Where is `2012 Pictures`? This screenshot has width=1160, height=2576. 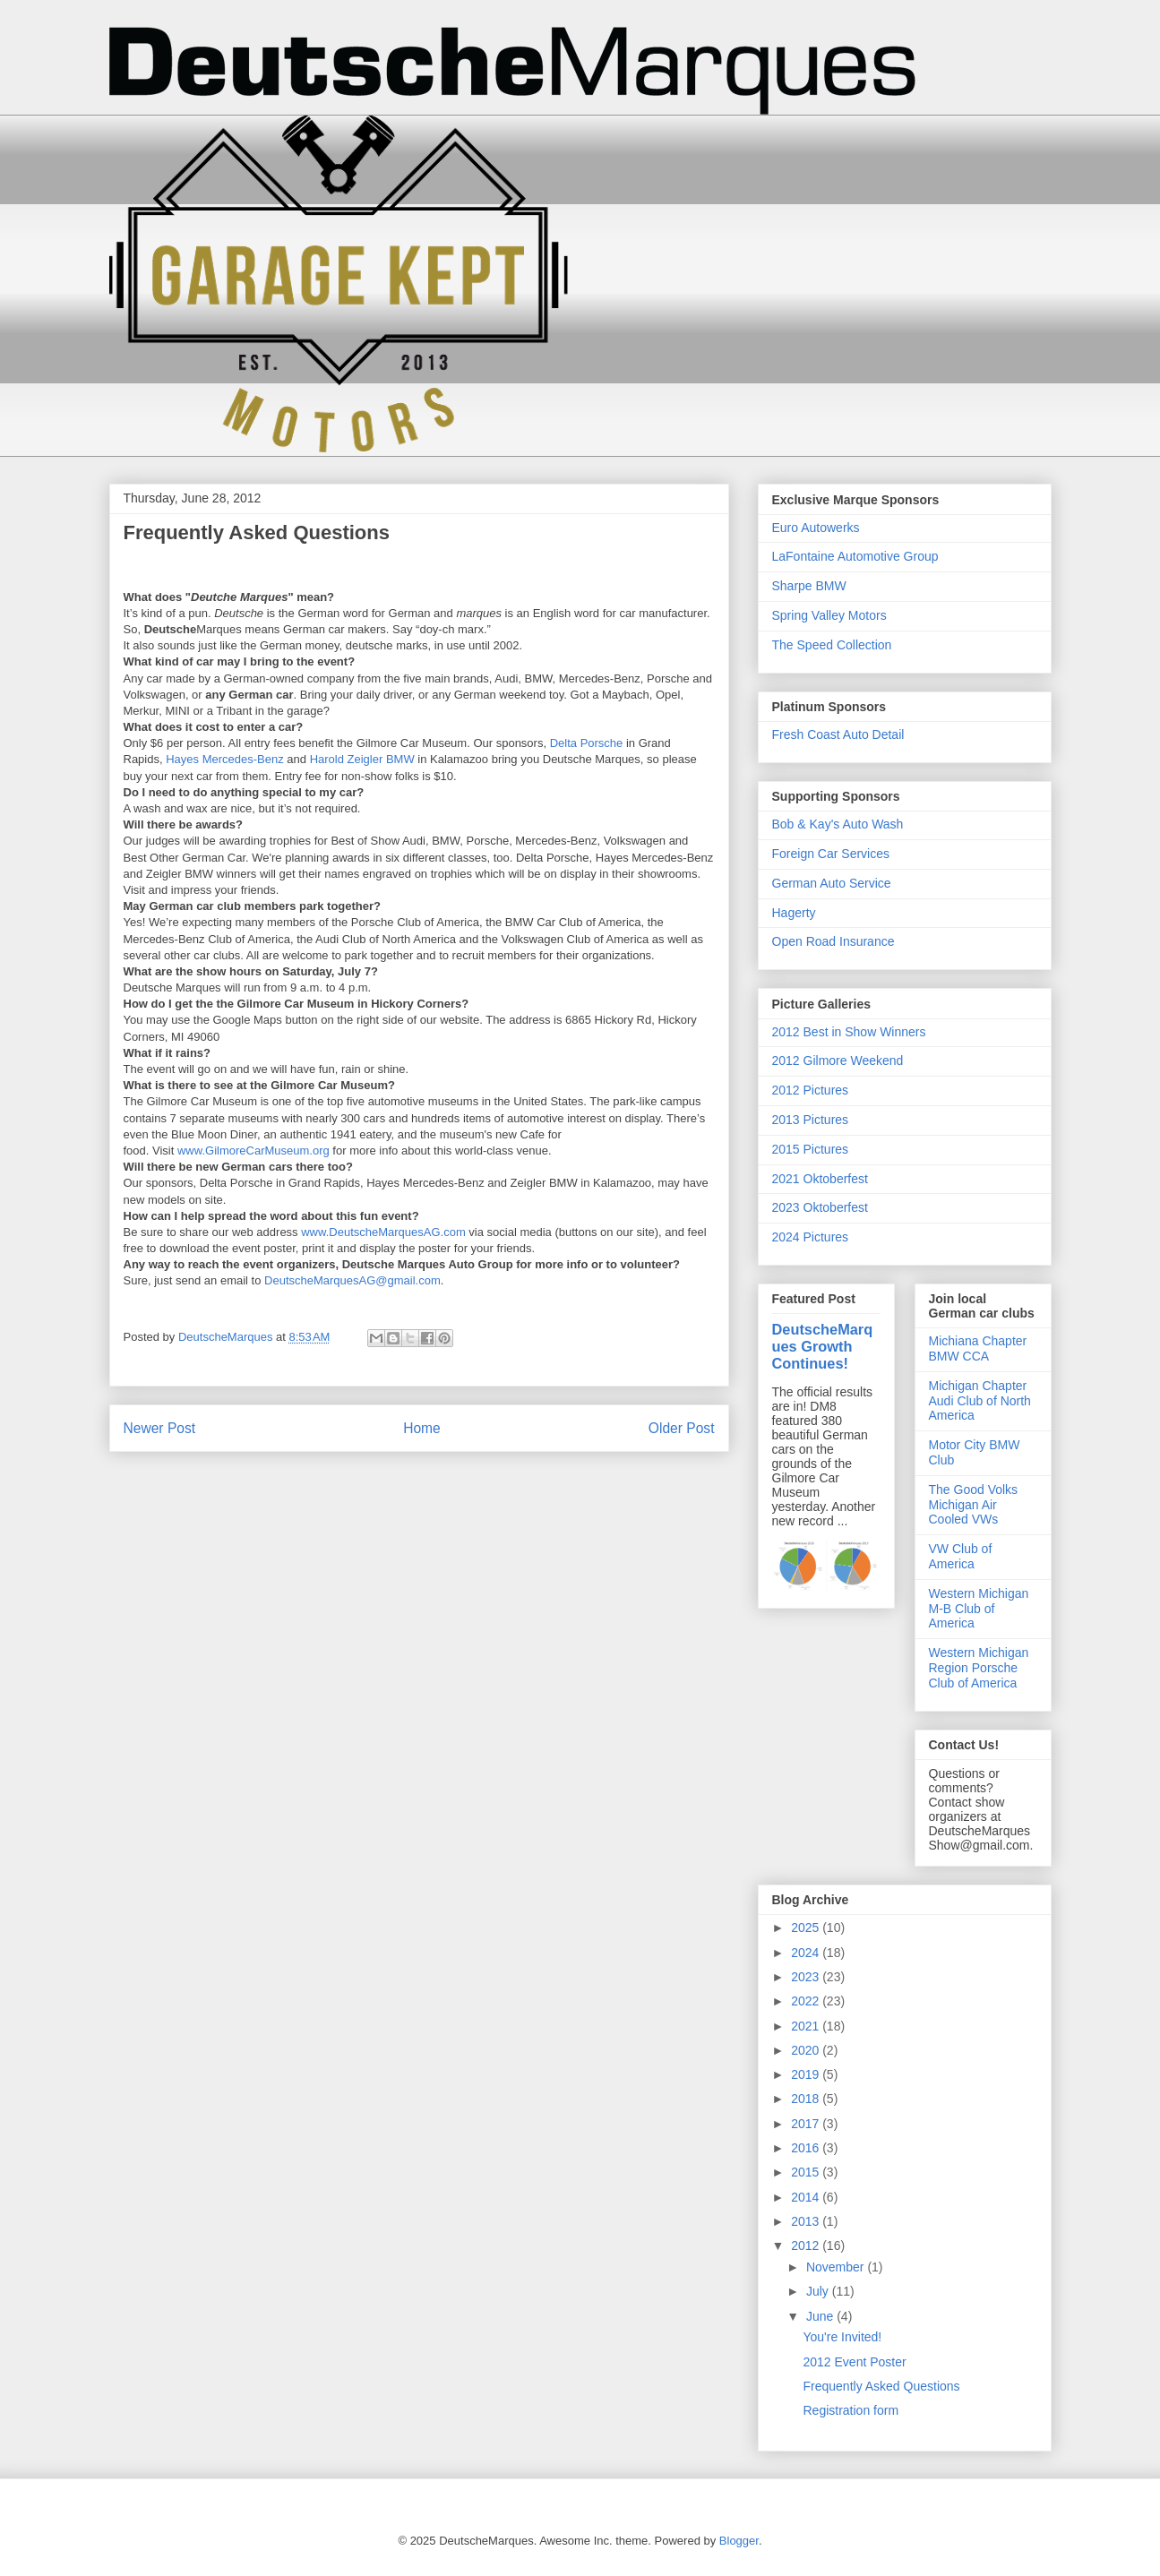 2012 Pictures is located at coordinates (810, 1090).